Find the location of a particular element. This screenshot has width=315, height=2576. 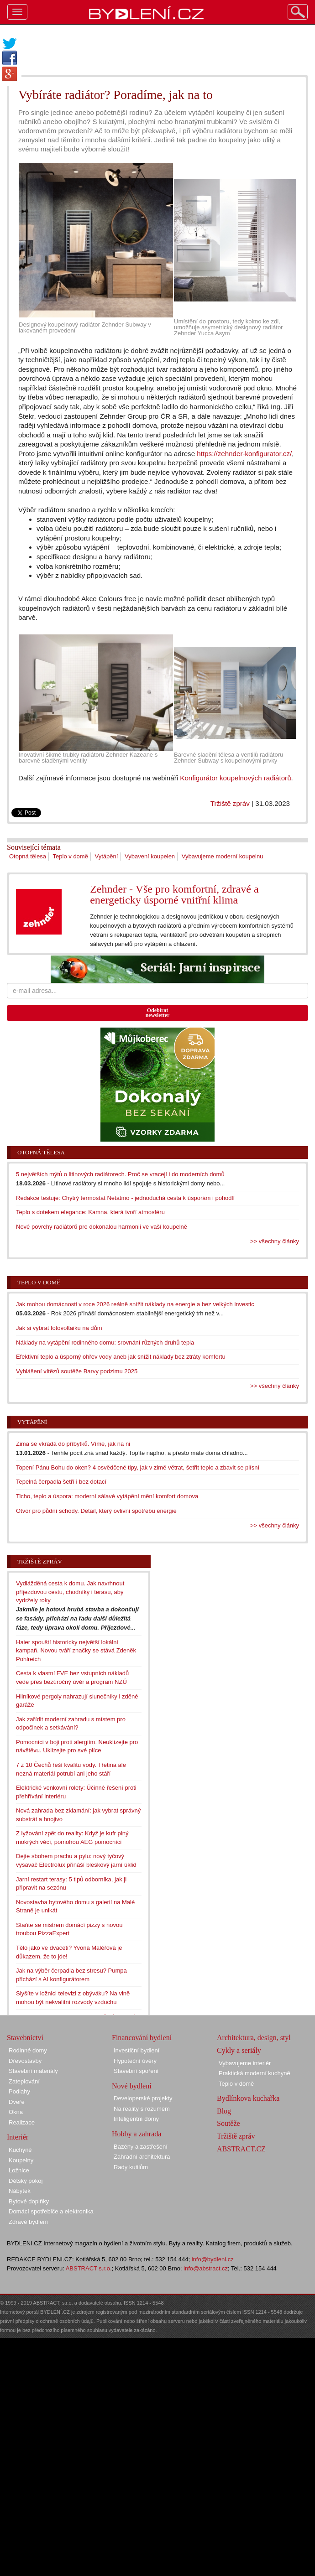

Vybavujeme moderní koupelnu is located at coordinates (222, 856).